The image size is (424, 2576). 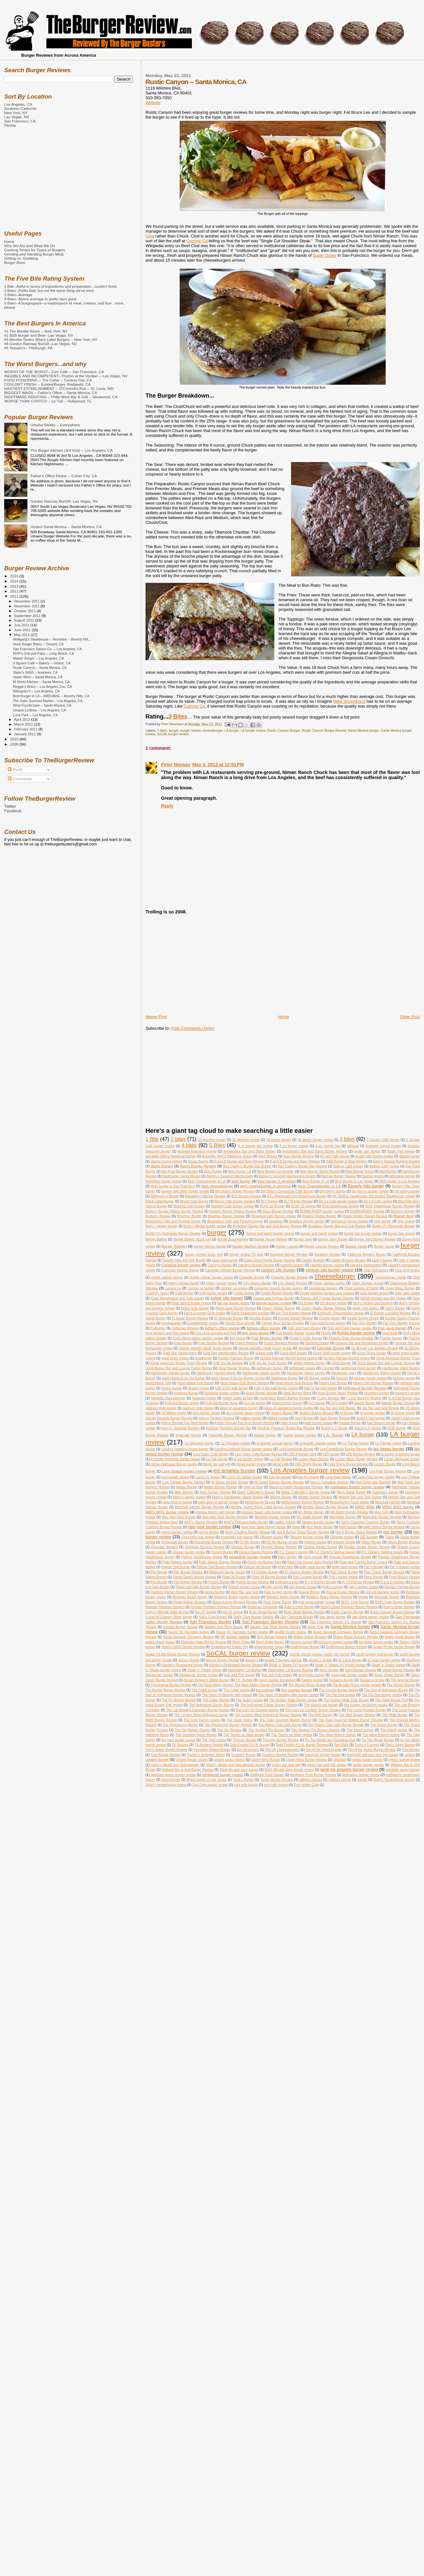 What do you see at coordinates (332, 1353) in the screenshot?
I see `Good Stuff burger review` at bounding box center [332, 1353].